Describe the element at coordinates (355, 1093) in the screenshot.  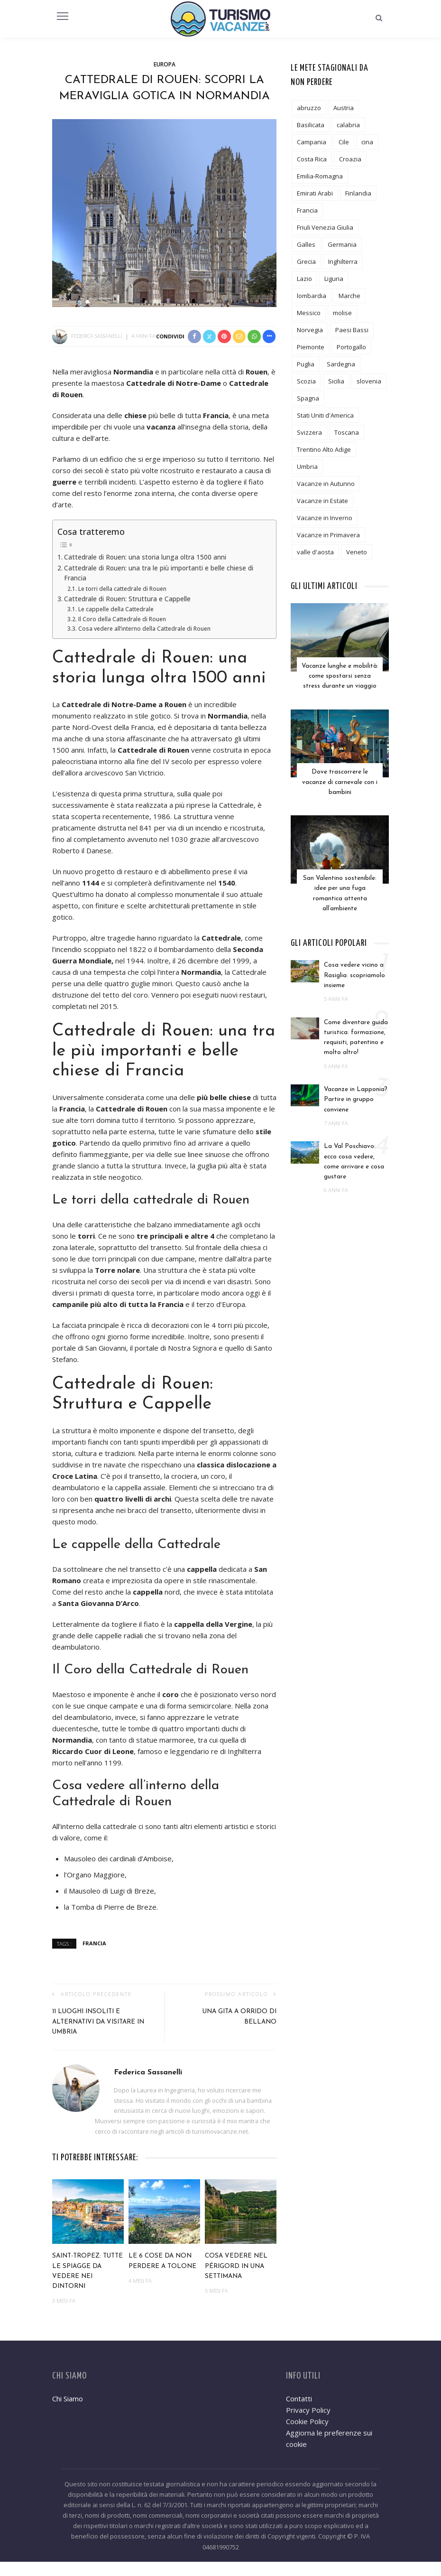
I see `Vacanze in Lapponia? Partire in gruppo conviene` at that location.